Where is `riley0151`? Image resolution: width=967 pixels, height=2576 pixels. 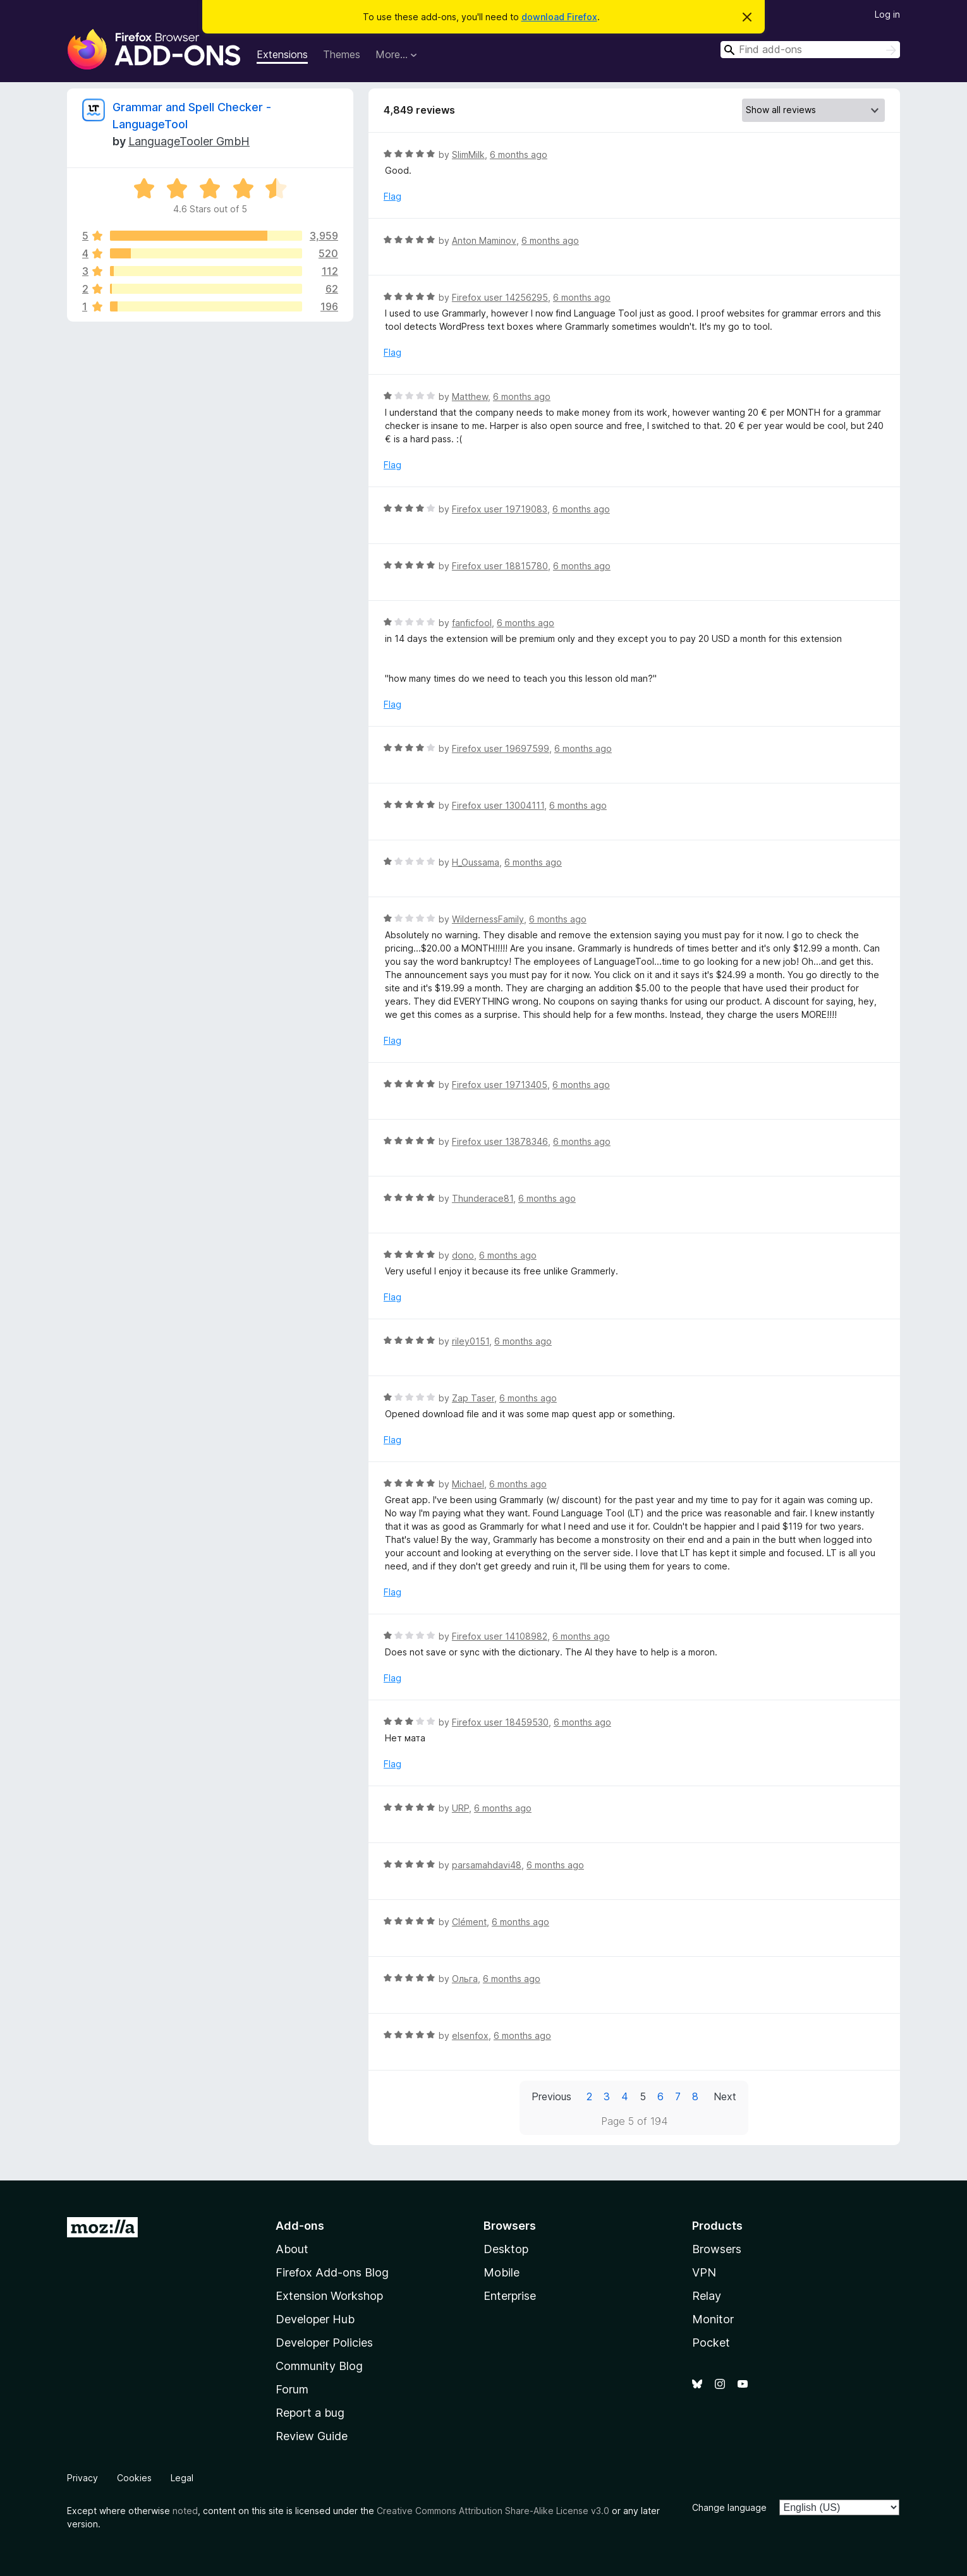
riley0151 is located at coordinates (470, 1341).